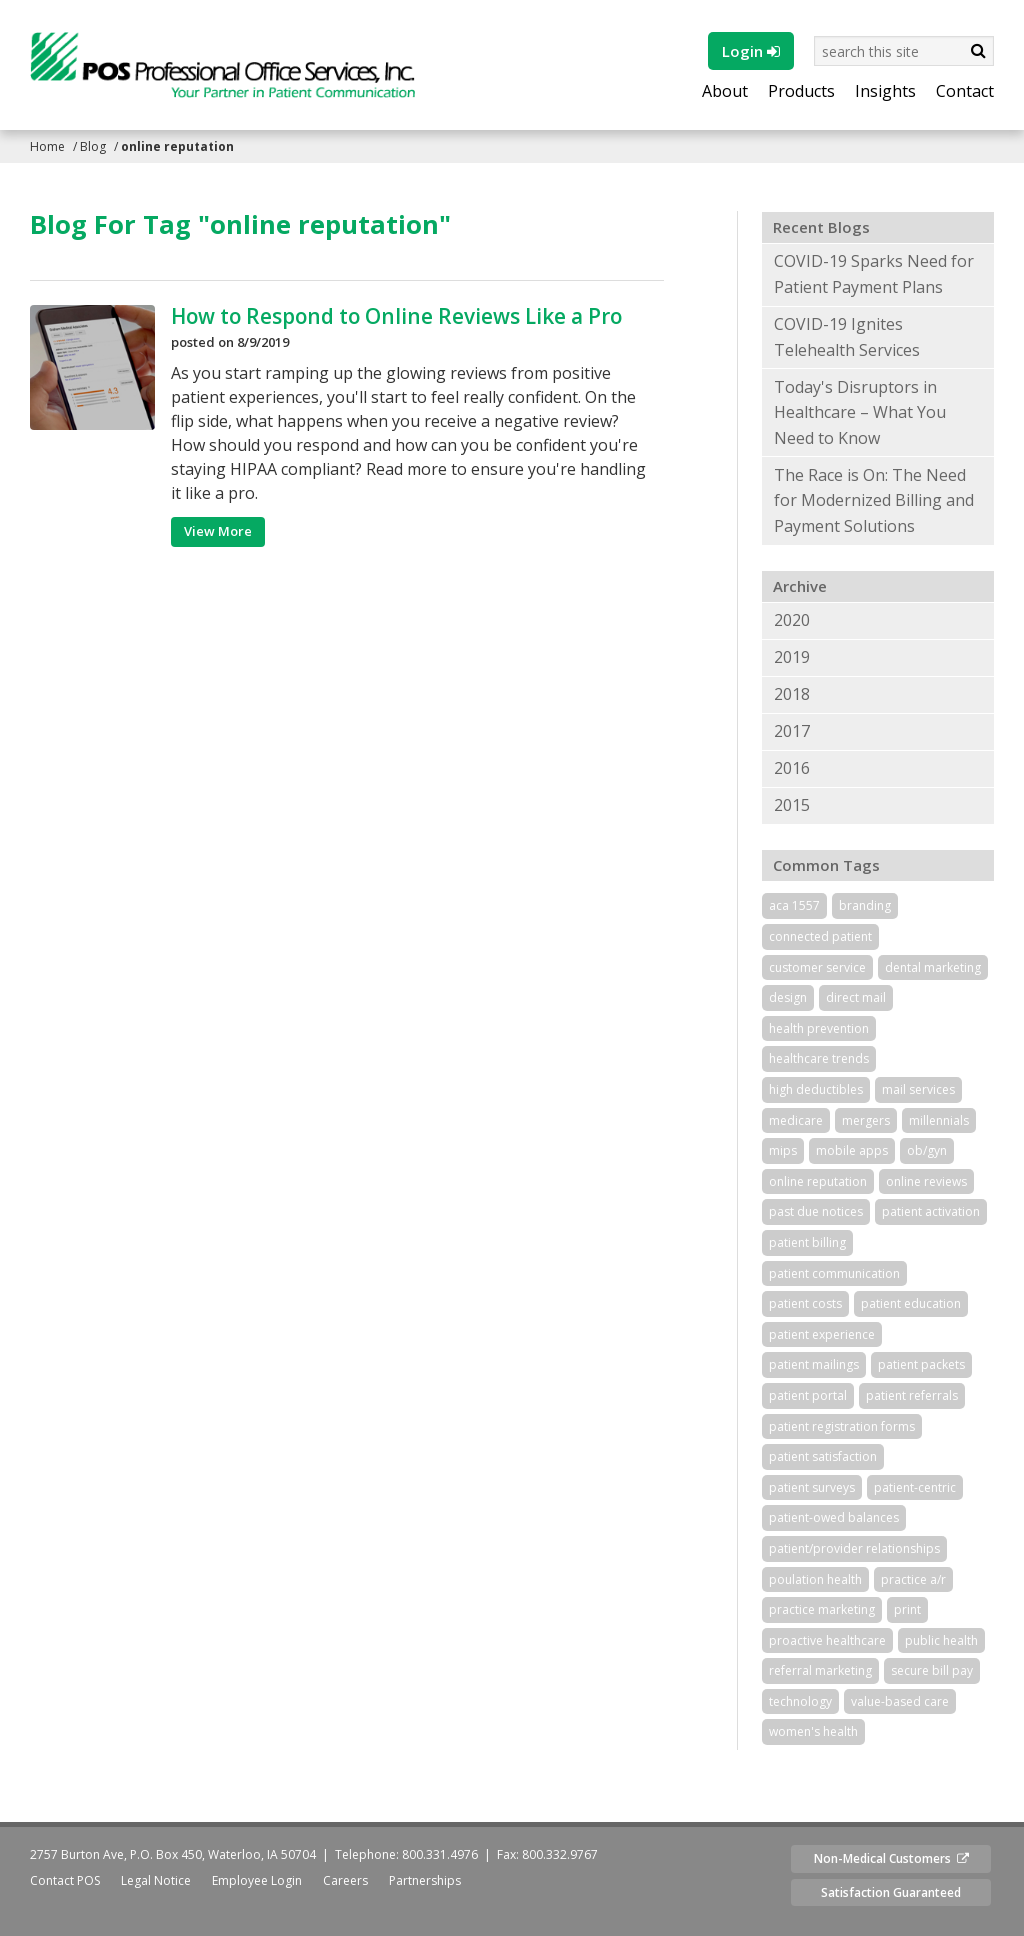 The image size is (1024, 1936). I want to click on high deductibles, so click(816, 1089).